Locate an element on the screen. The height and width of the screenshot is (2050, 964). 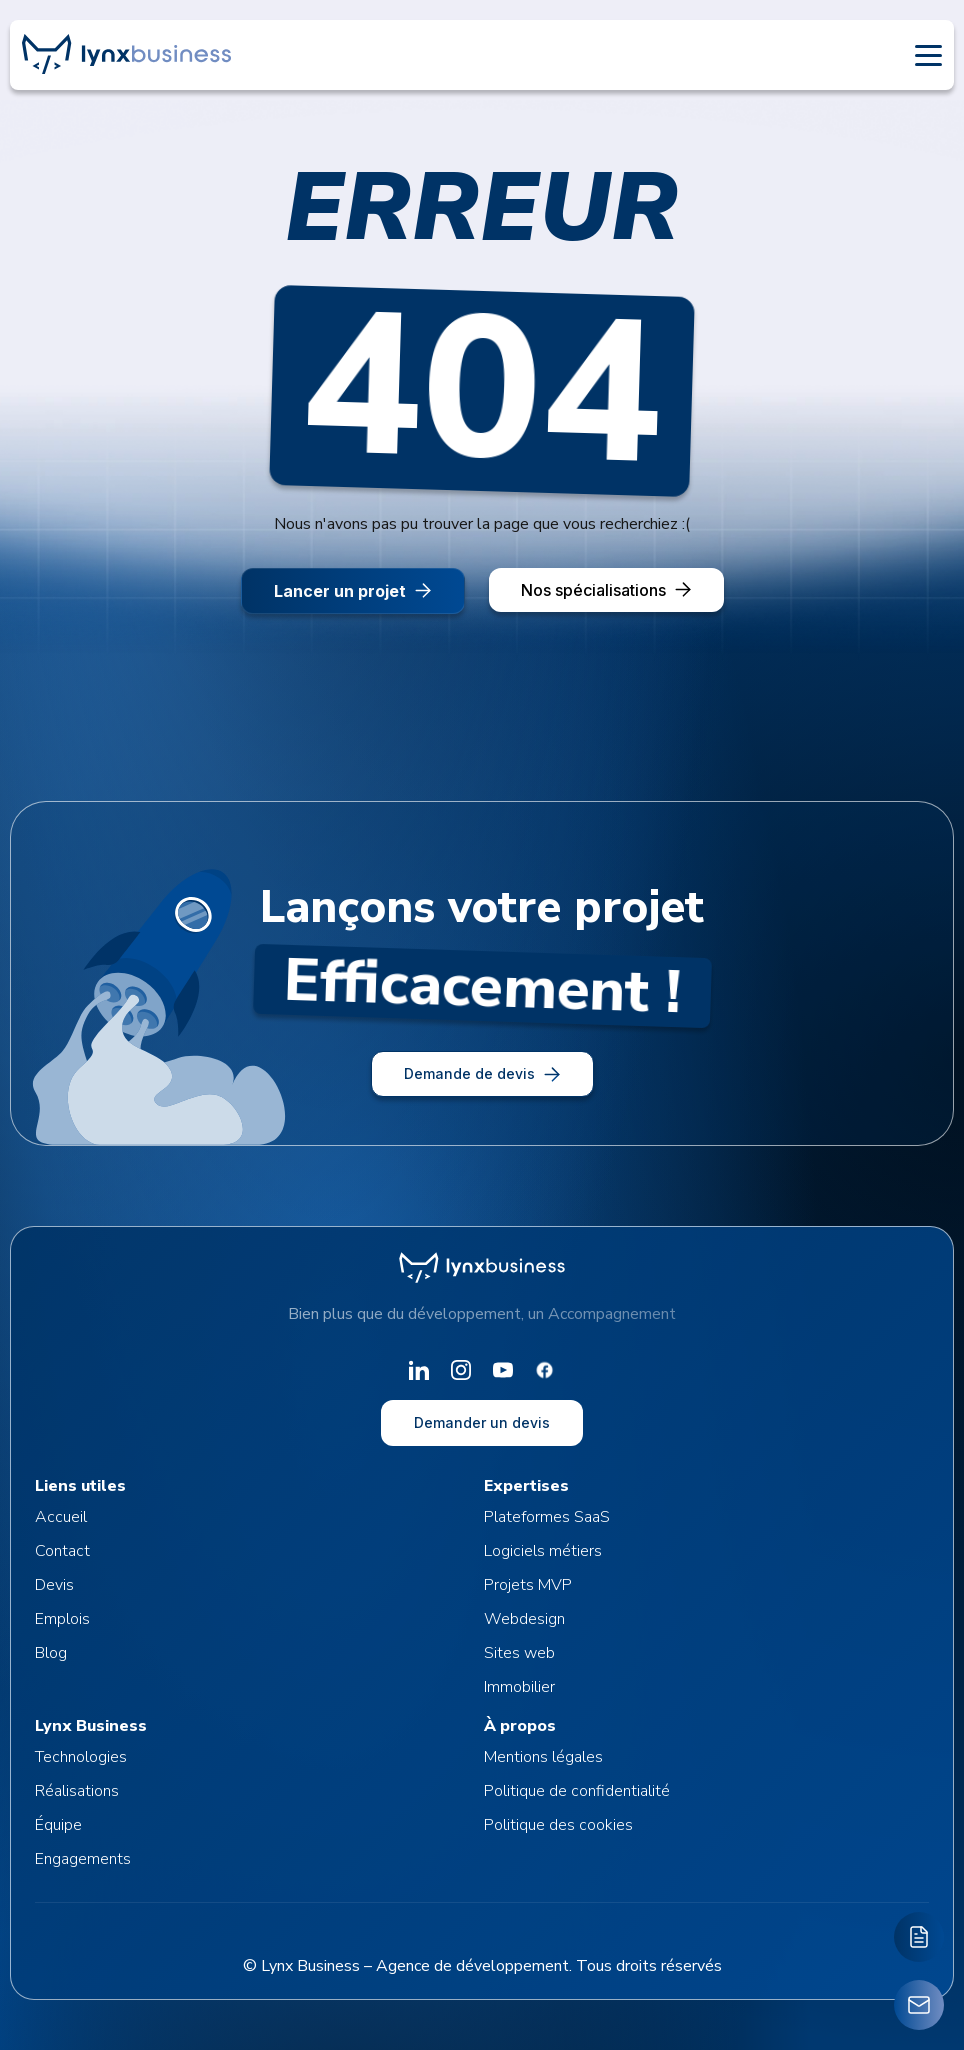
Équipe is located at coordinates (58, 1825).